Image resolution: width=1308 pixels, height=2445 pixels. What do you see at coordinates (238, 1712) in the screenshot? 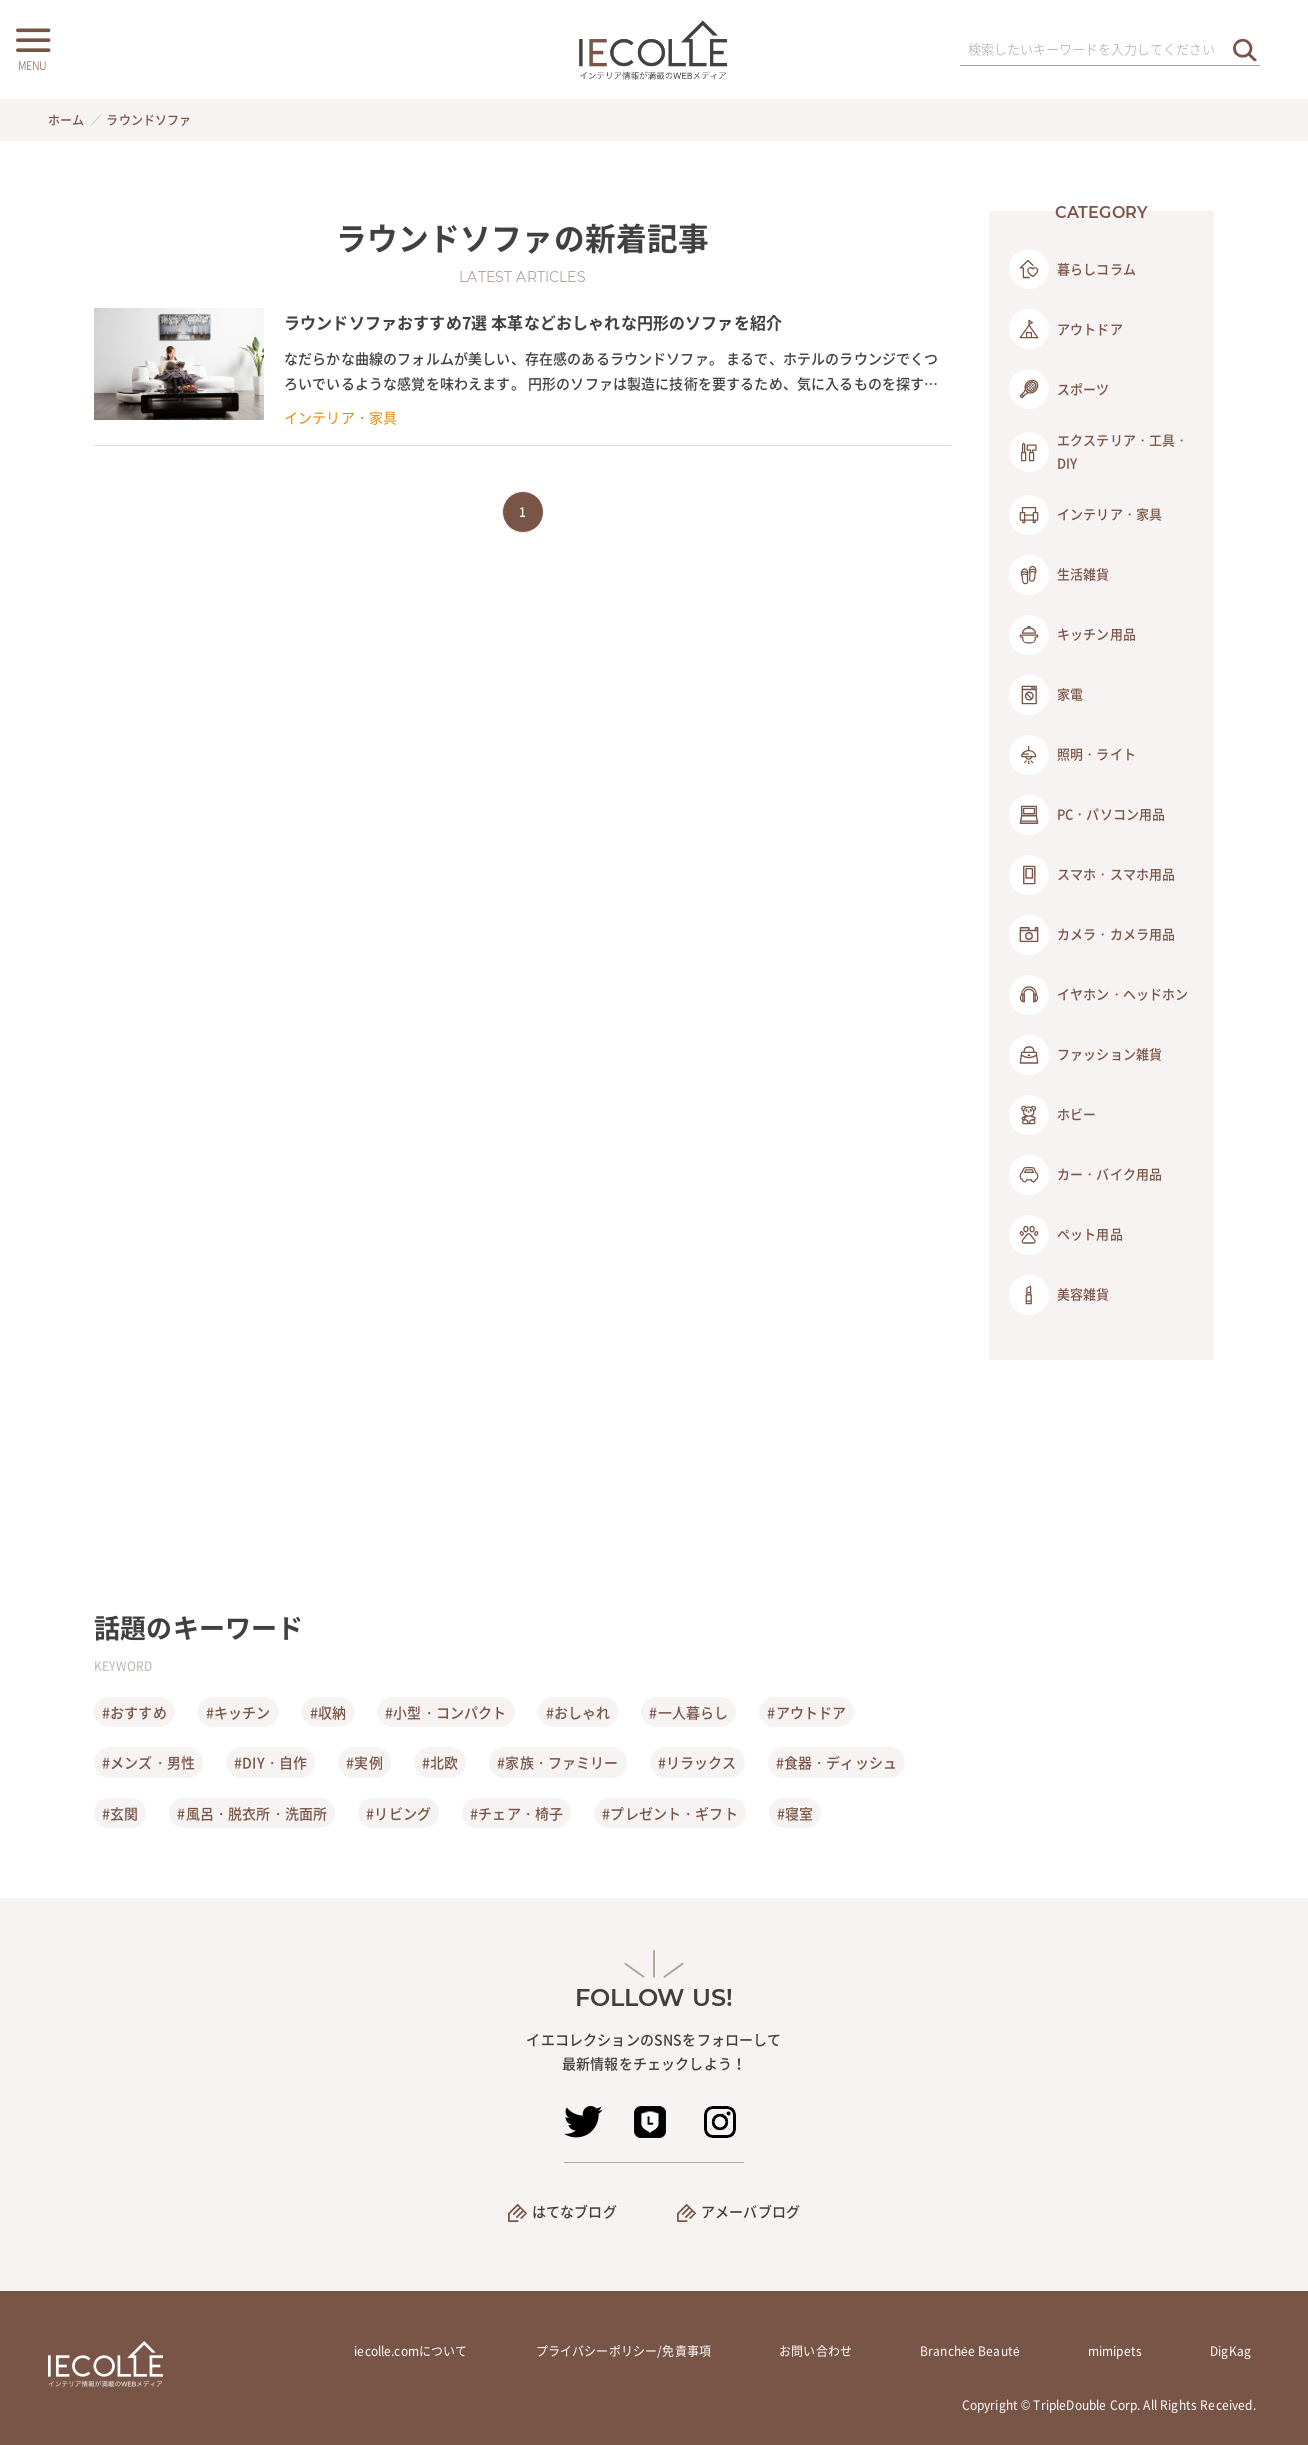
I see `#キッチン [キッチン]` at bounding box center [238, 1712].